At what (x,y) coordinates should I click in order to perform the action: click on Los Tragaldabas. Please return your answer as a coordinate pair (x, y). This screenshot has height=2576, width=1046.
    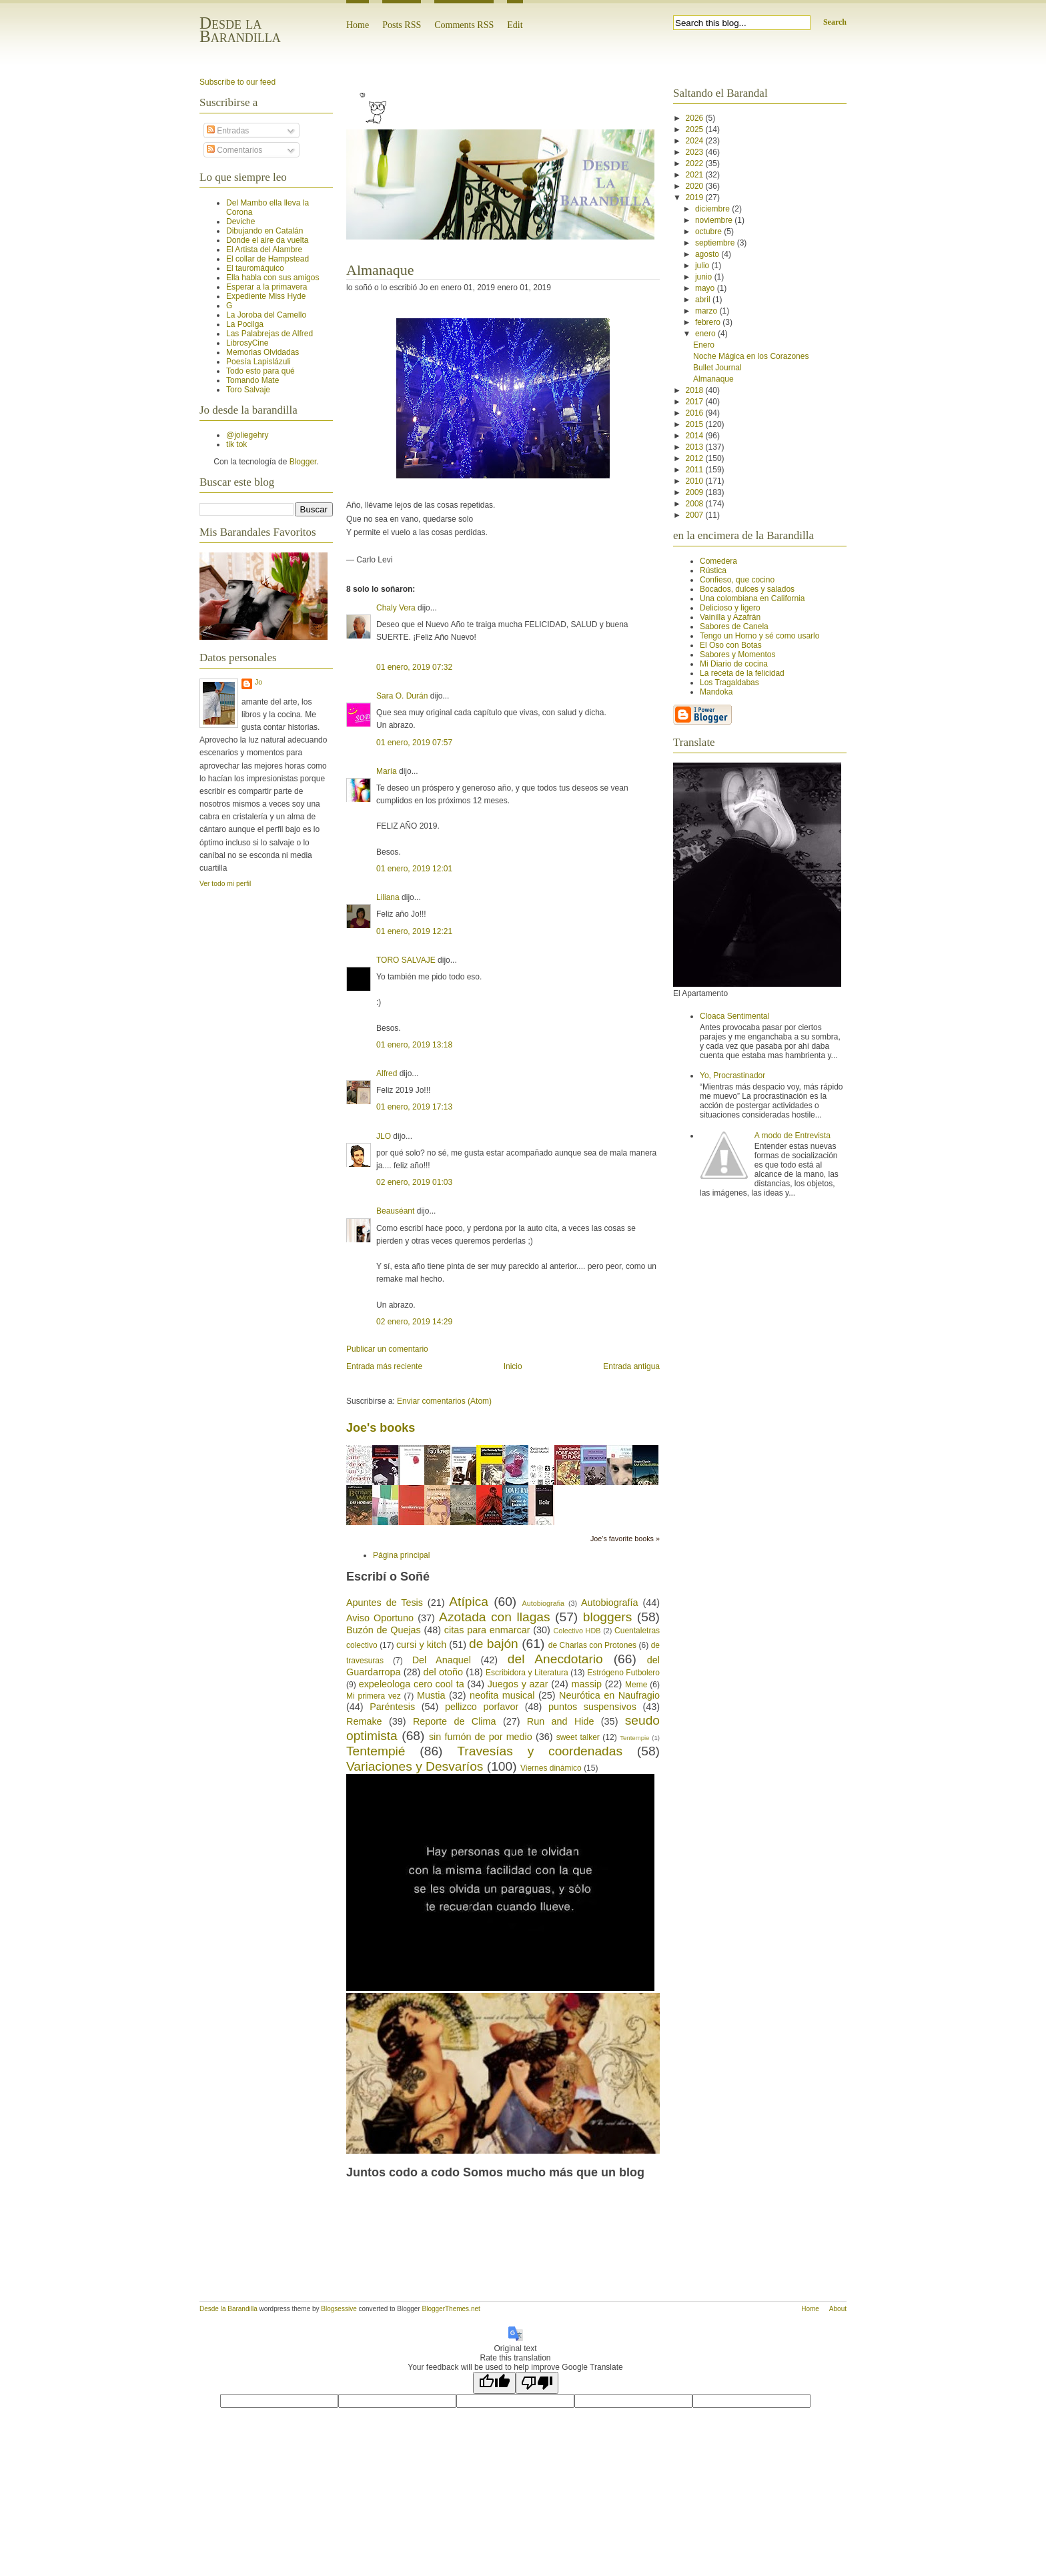
    Looking at the image, I should click on (729, 682).